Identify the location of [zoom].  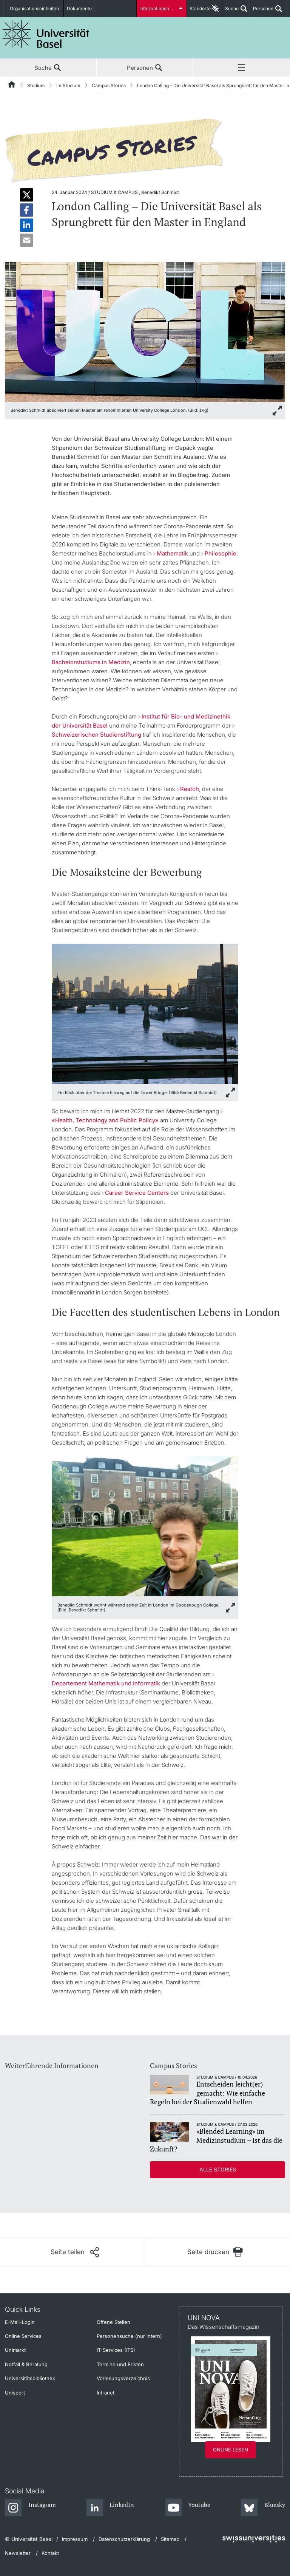
(145, 331).